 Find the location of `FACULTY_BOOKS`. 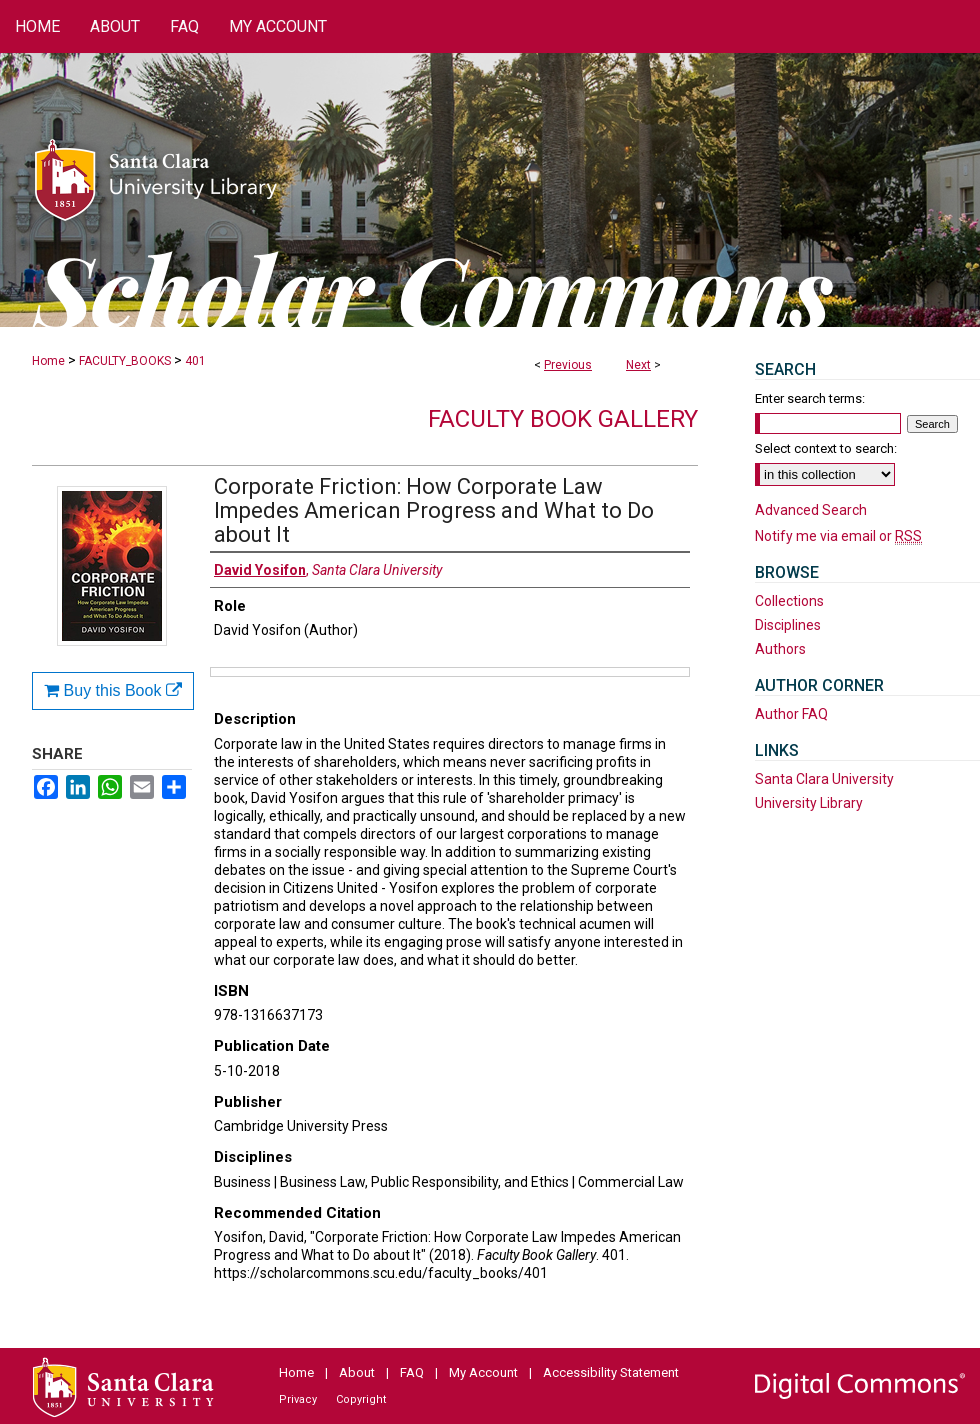

FACULTY_BOOKS is located at coordinates (125, 361).